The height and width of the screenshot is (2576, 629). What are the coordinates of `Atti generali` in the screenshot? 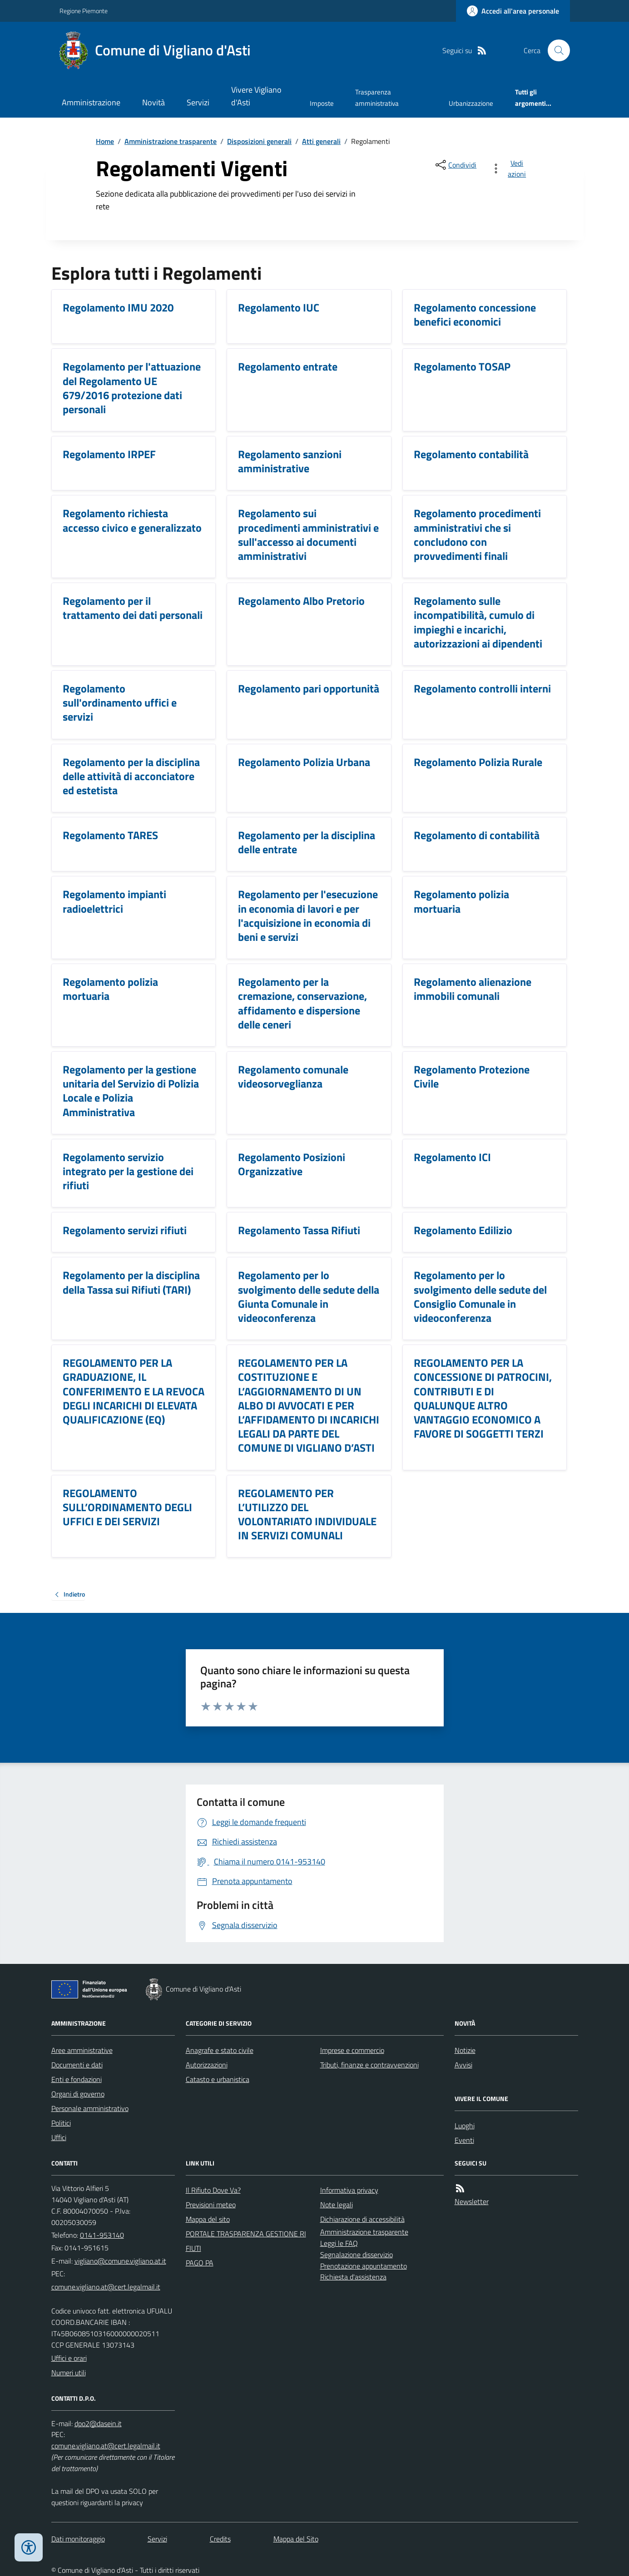 It's located at (321, 141).